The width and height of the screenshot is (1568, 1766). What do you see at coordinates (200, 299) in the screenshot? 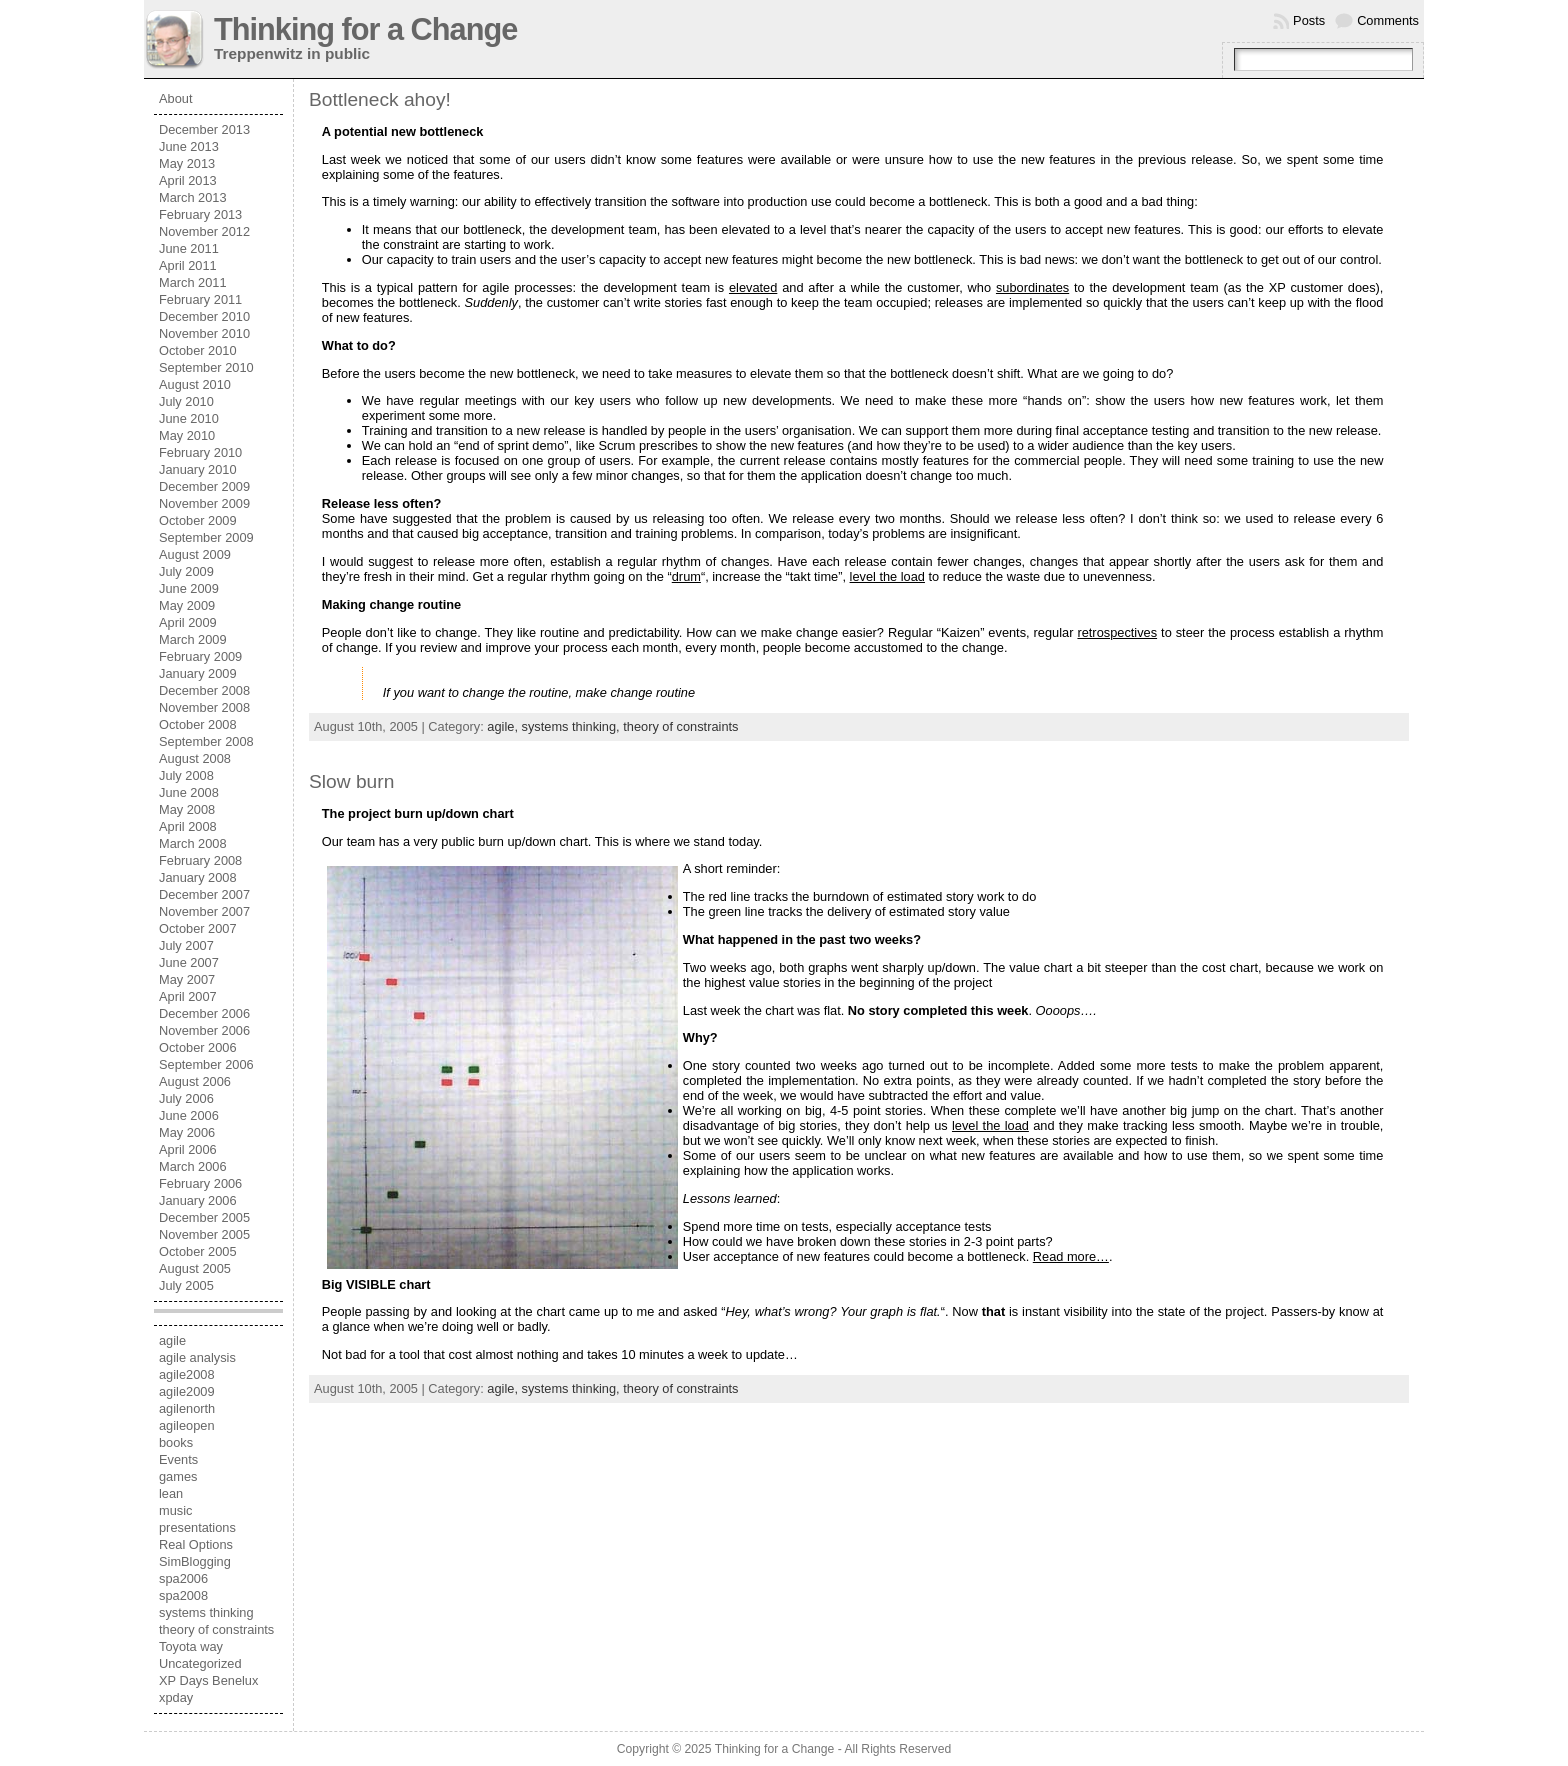
I see `February 2011` at bounding box center [200, 299].